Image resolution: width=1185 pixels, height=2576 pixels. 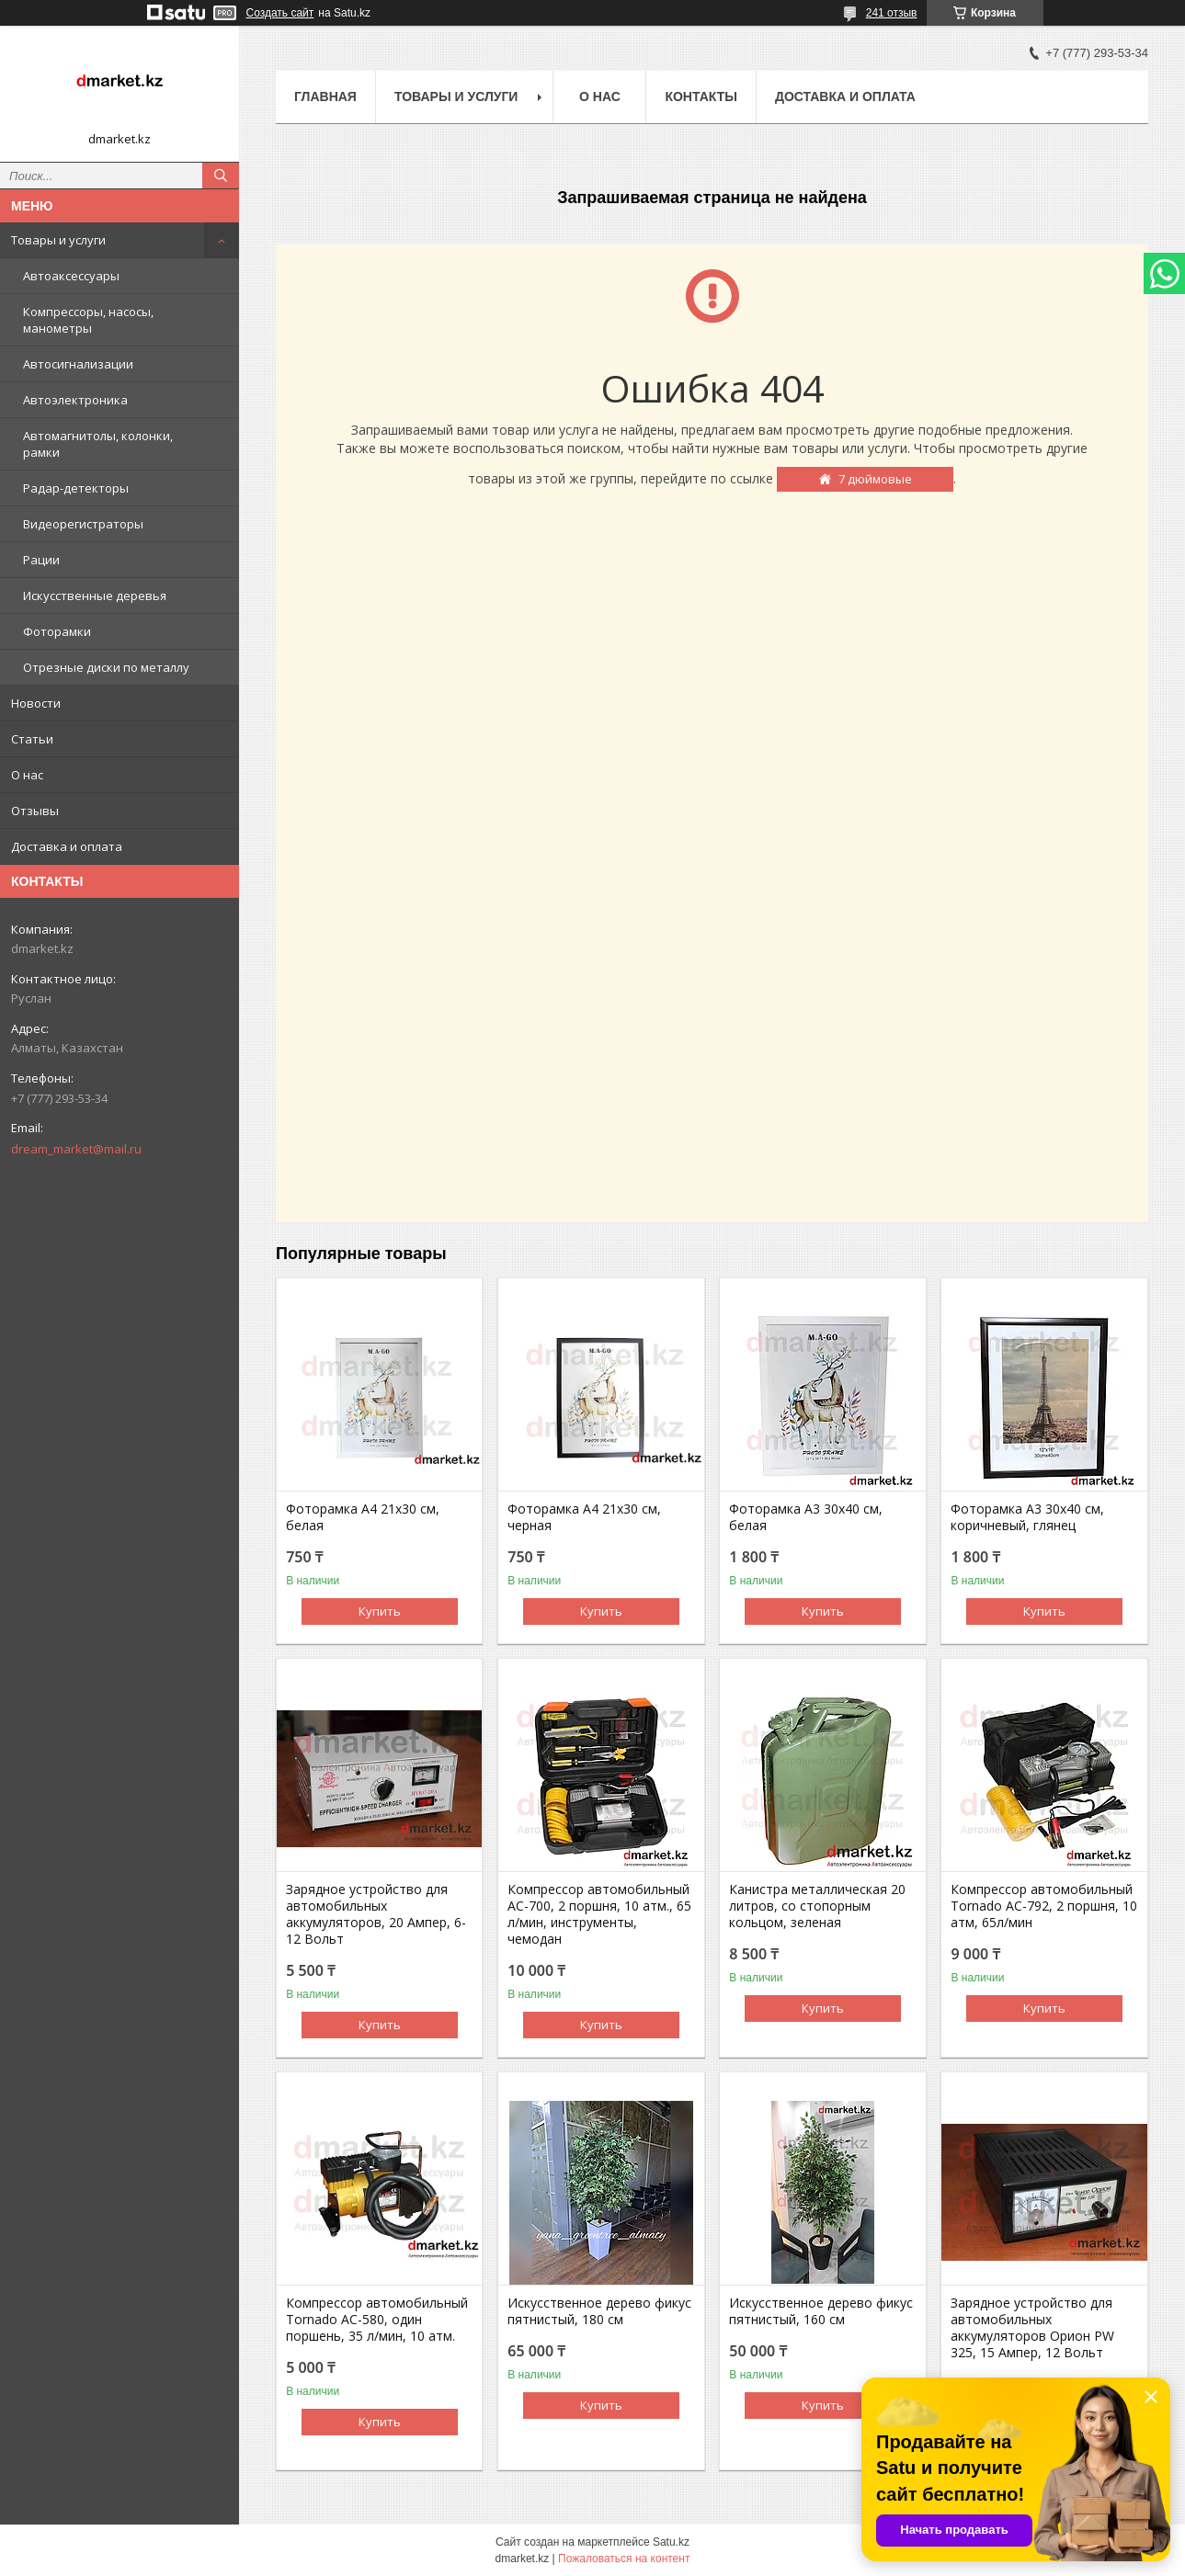 I want to click on [Искать], so click(x=220, y=175).